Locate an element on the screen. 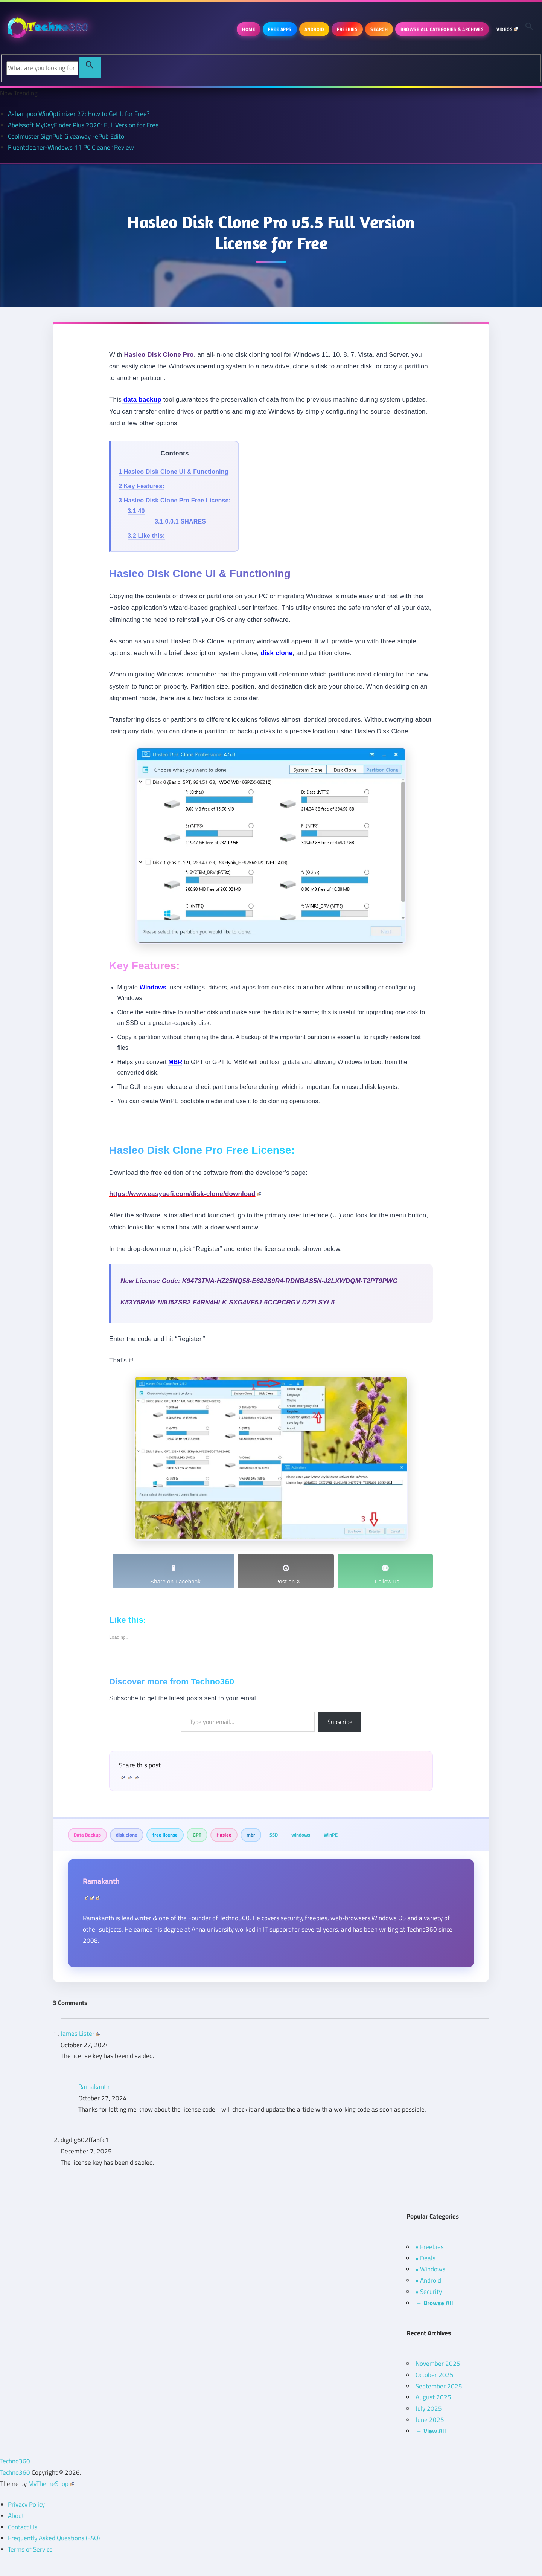  mbr is located at coordinates (251, 1834).